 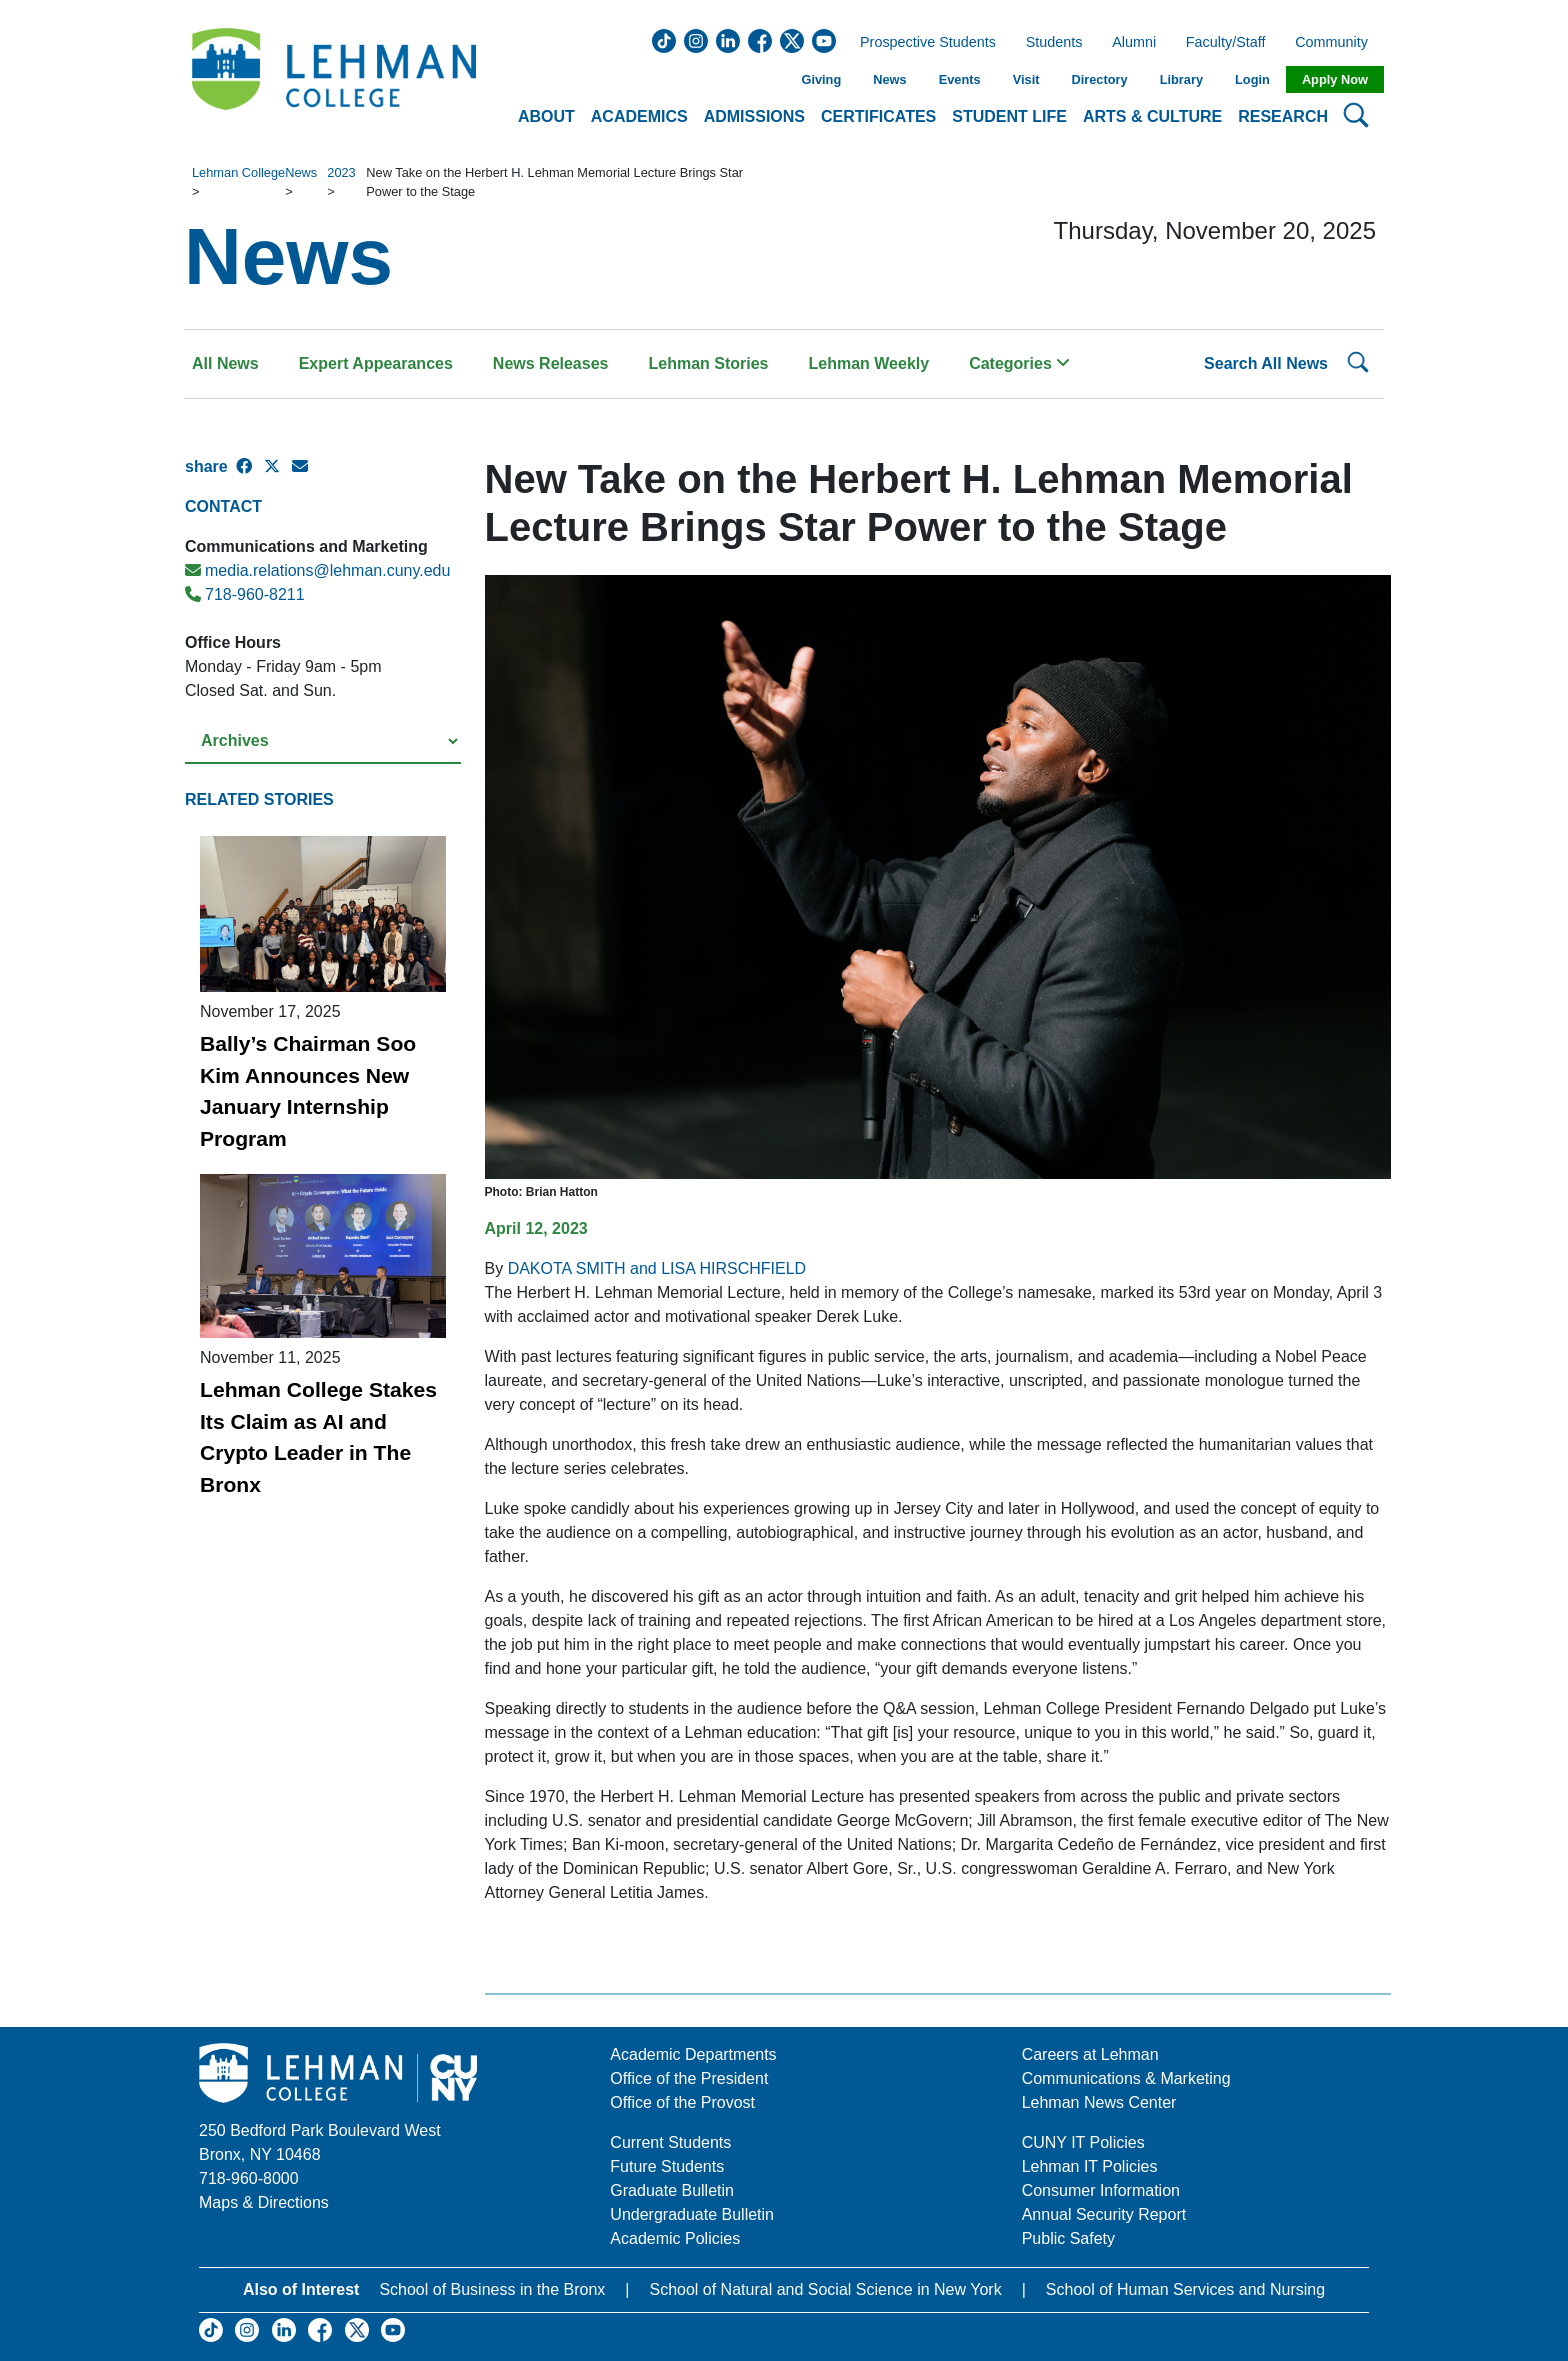 What do you see at coordinates (341, 172) in the screenshot?
I see `2023` at bounding box center [341, 172].